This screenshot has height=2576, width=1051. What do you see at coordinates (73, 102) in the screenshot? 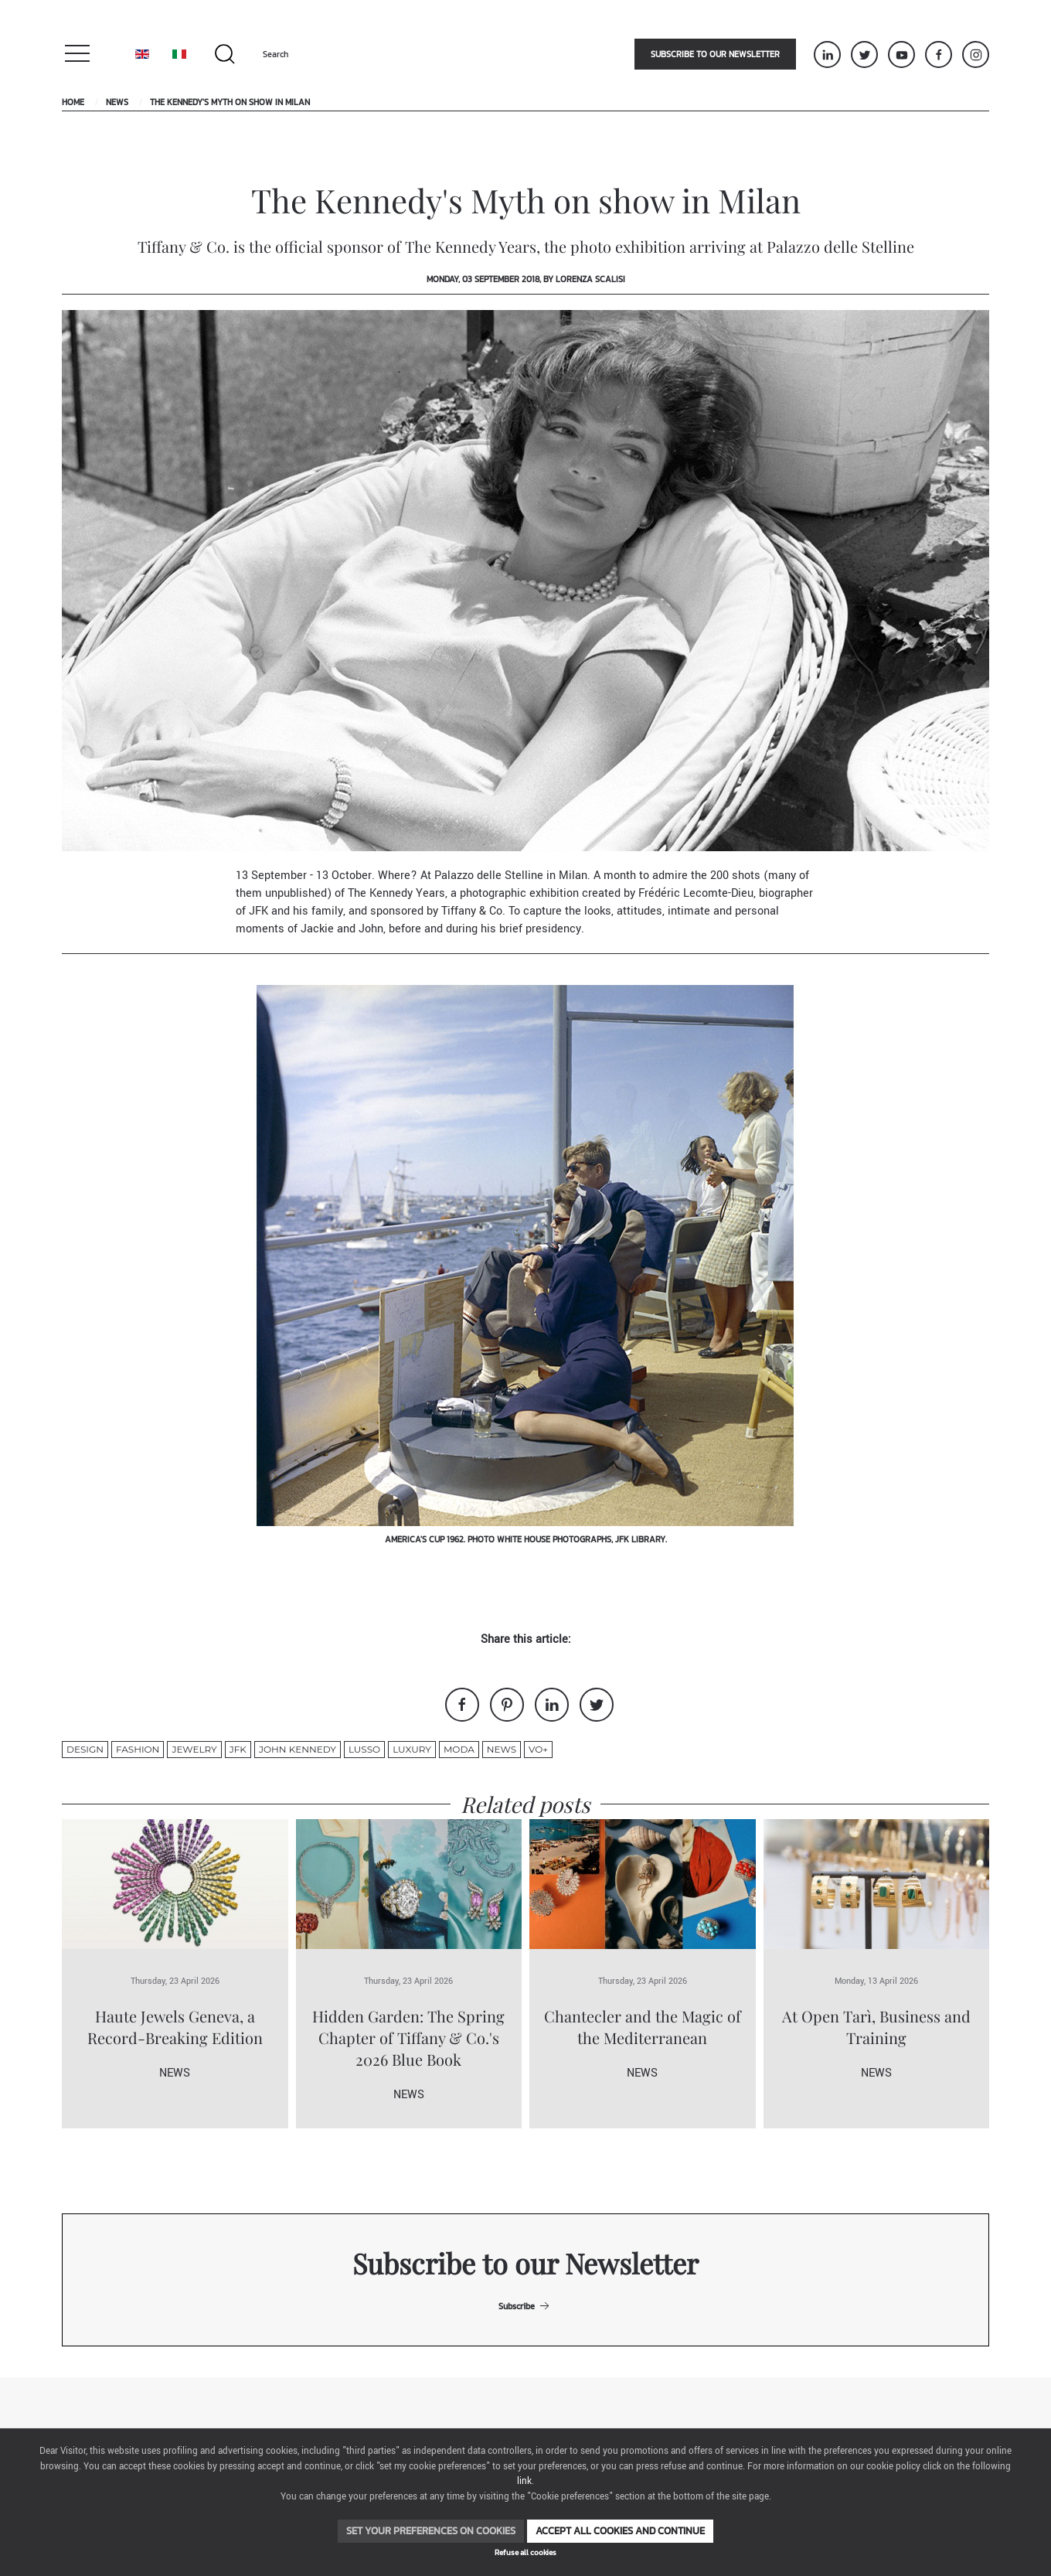
I see `Home` at bounding box center [73, 102].